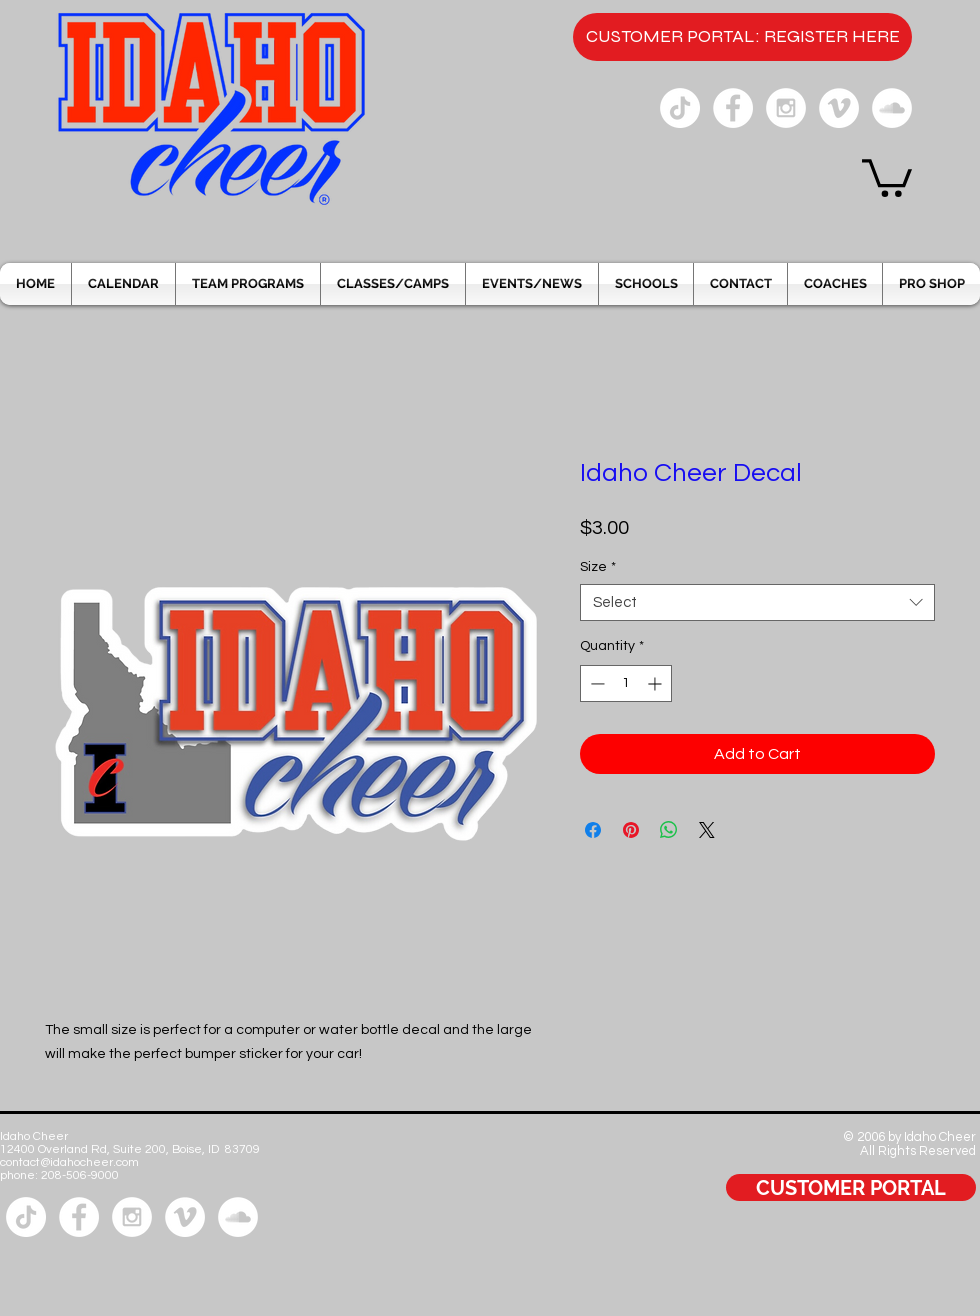 Image resolution: width=980 pixels, height=1316 pixels. I want to click on [SoundCloud - White Circle], so click(892, 108).